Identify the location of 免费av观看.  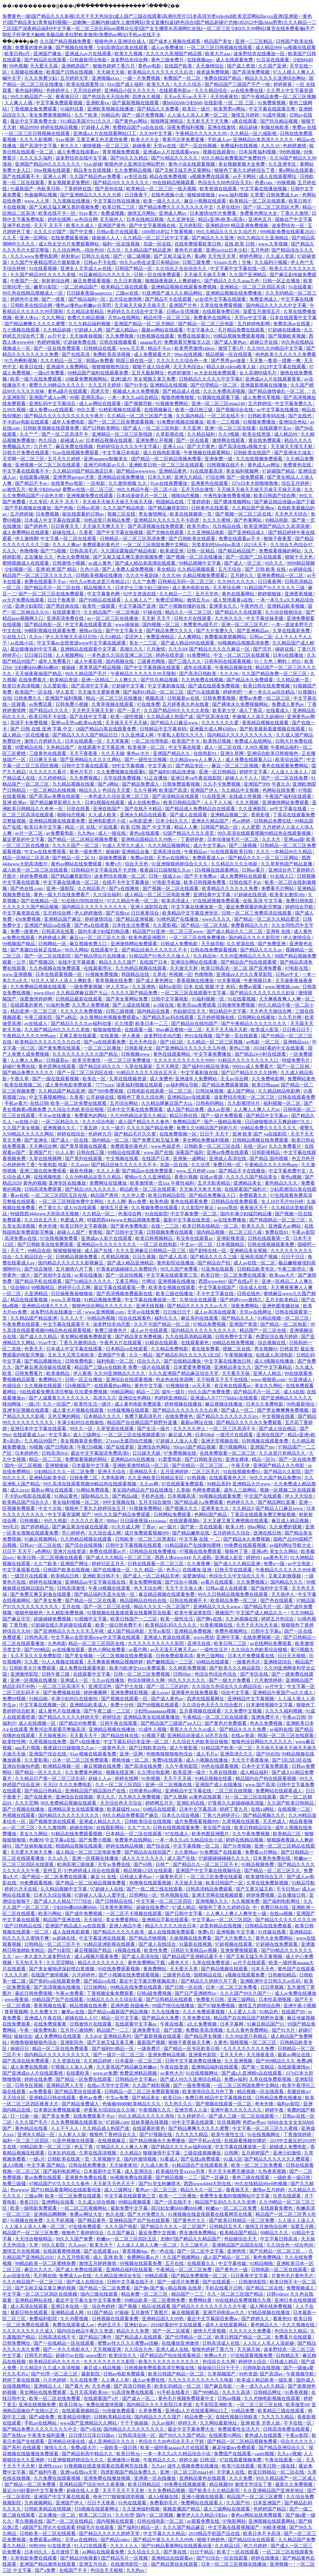
(251, 986).